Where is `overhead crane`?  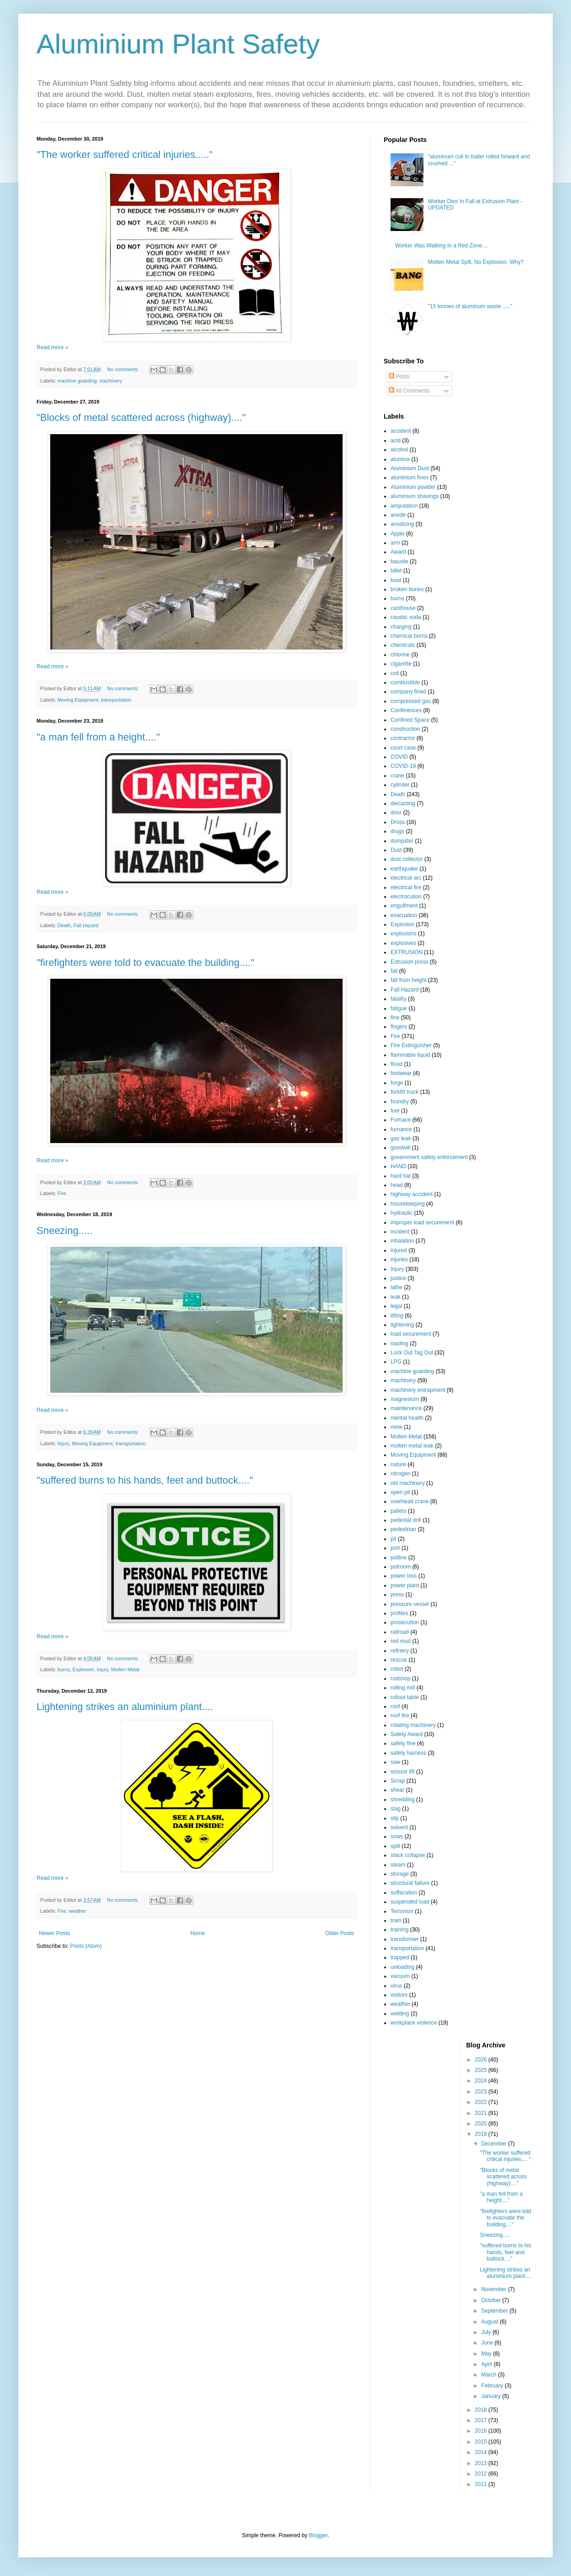 overhead crane is located at coordinates (409, 1501).